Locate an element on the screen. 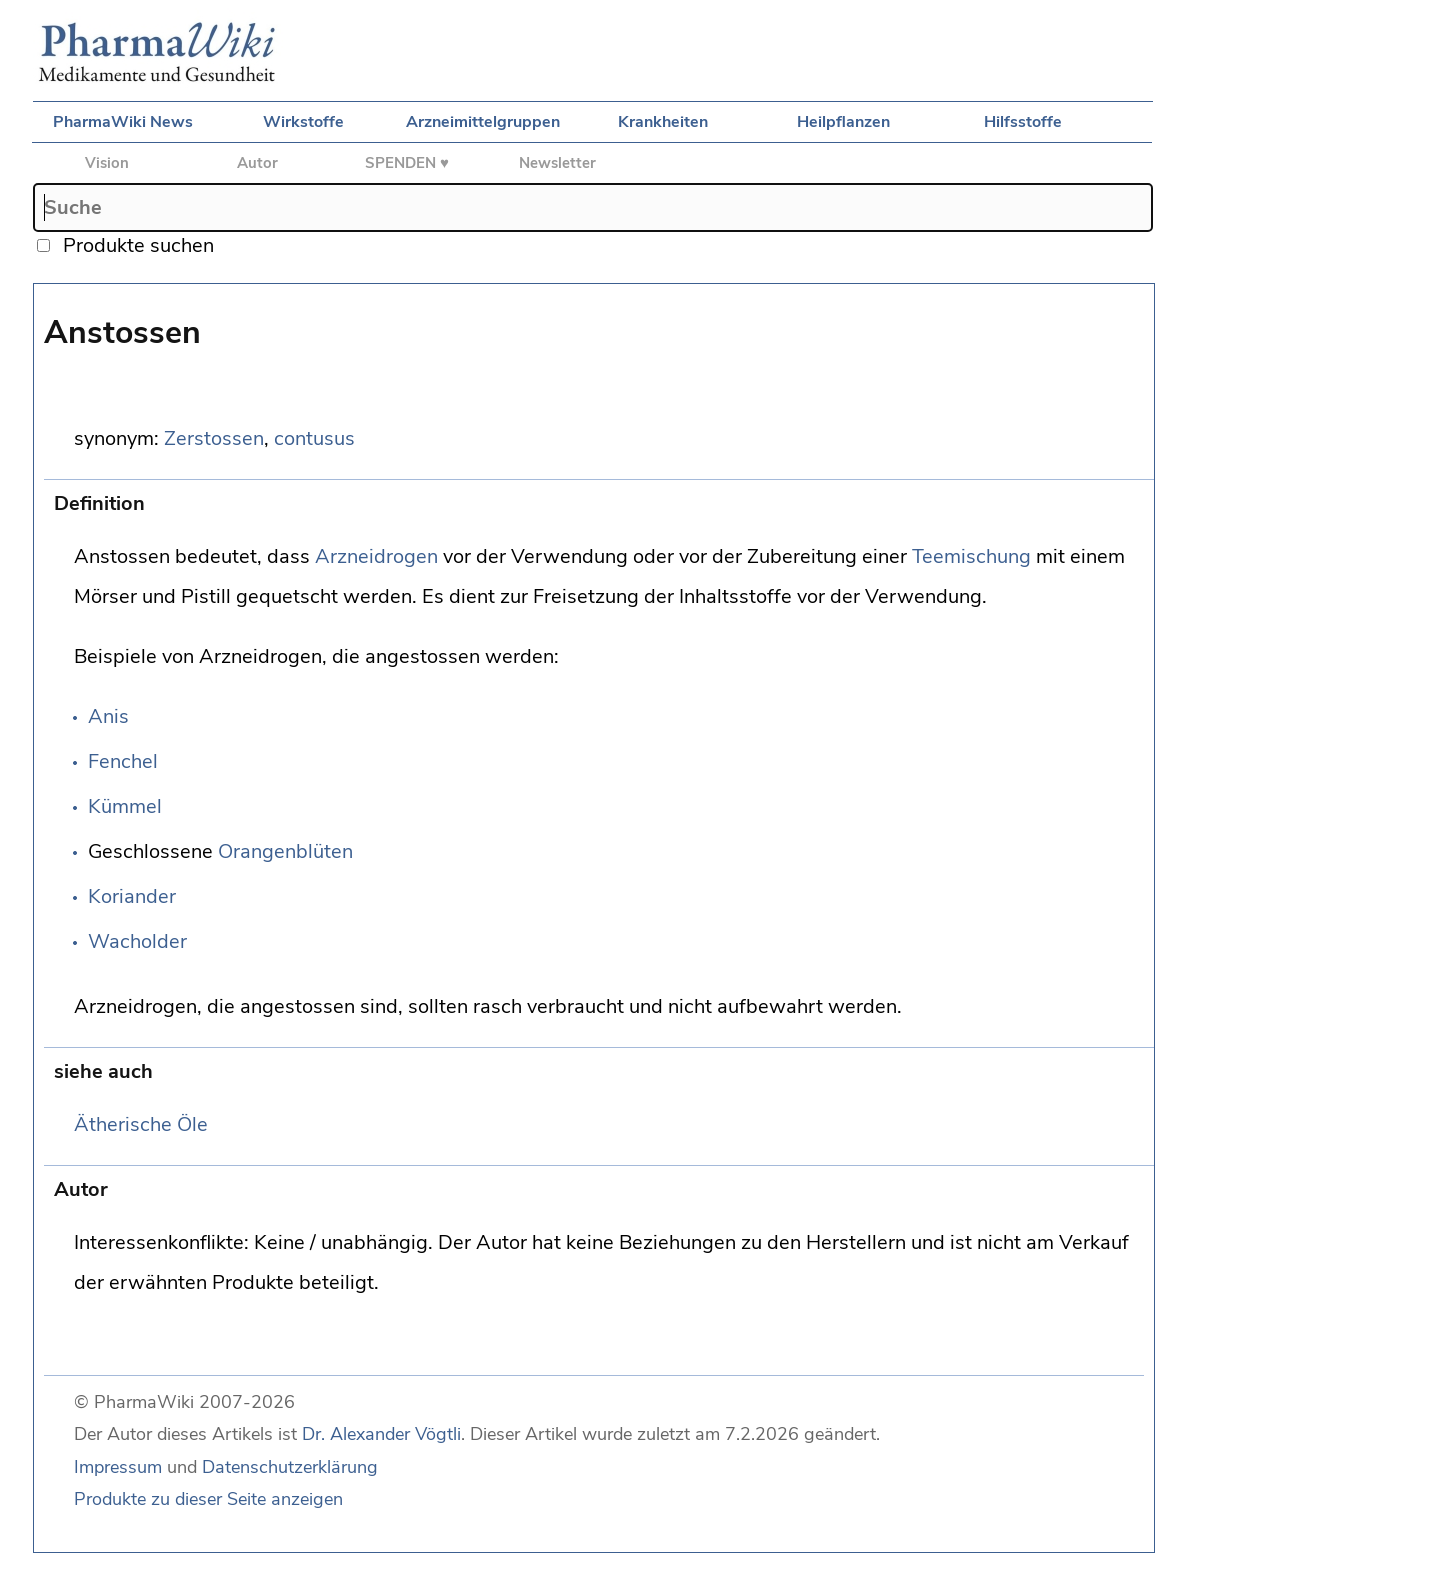 Image resolution: width=1447 pixels, height=1583 pixels. Wirkstoffe is located at coordinates (303, 122).